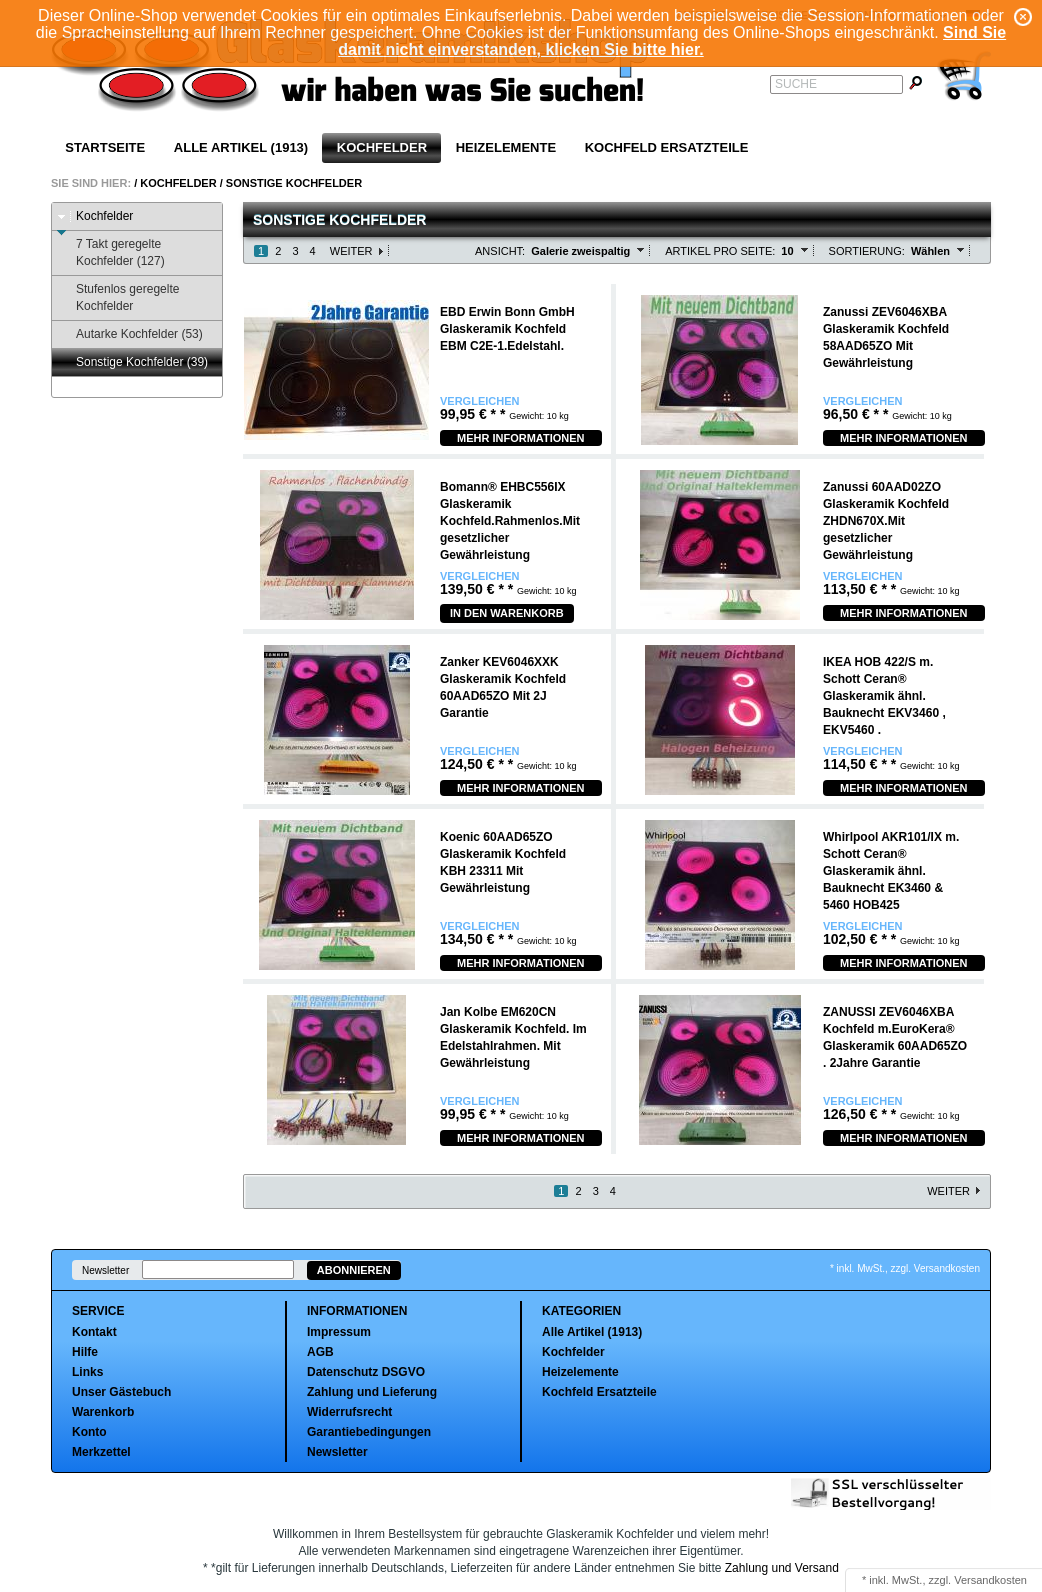 The image size is (1042, 1592). I want to click on AGB, so click(320, 1352).